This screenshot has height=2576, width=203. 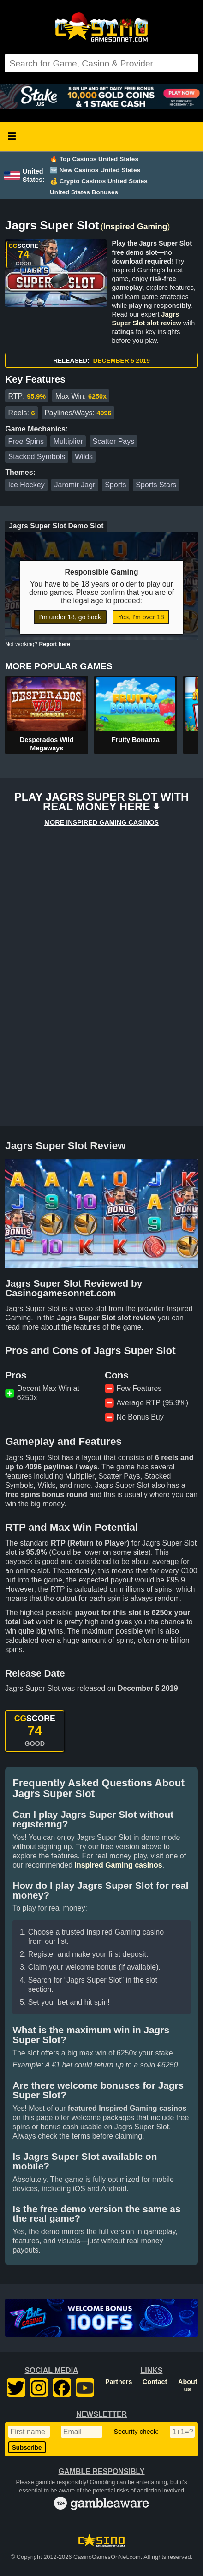 I want to click on Sports, so click(x=115, y=485).